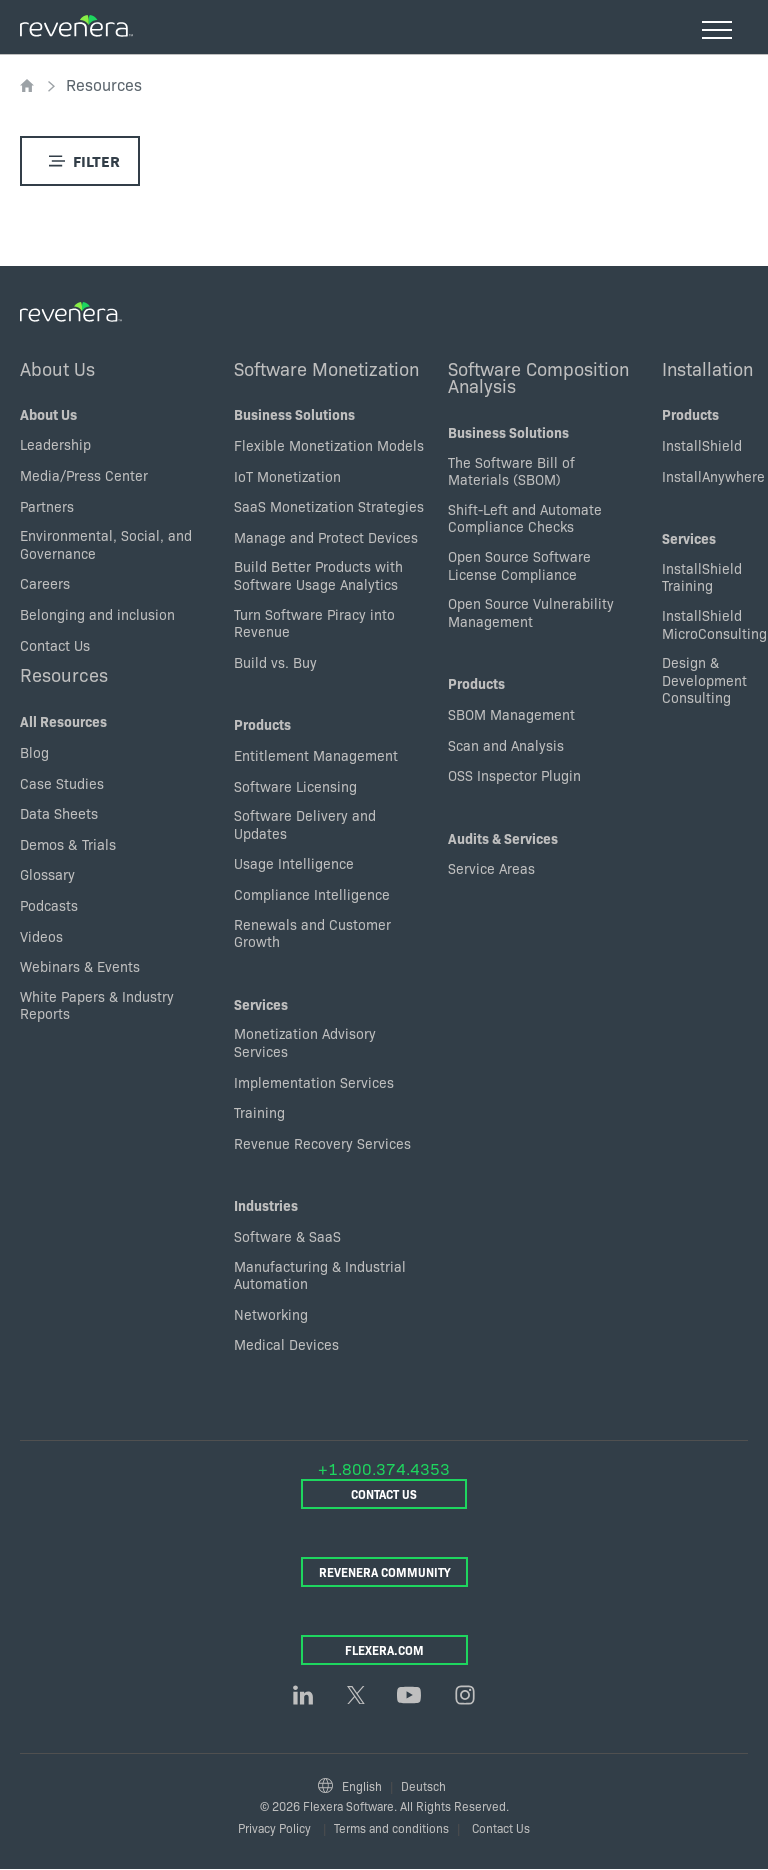 The height and width of the screenshot is (1870, 768). What do you see at coordinates (305, 1042) in the screenshot?
I see `Monetization Advisory Services` at bounding box center [305, 1042].